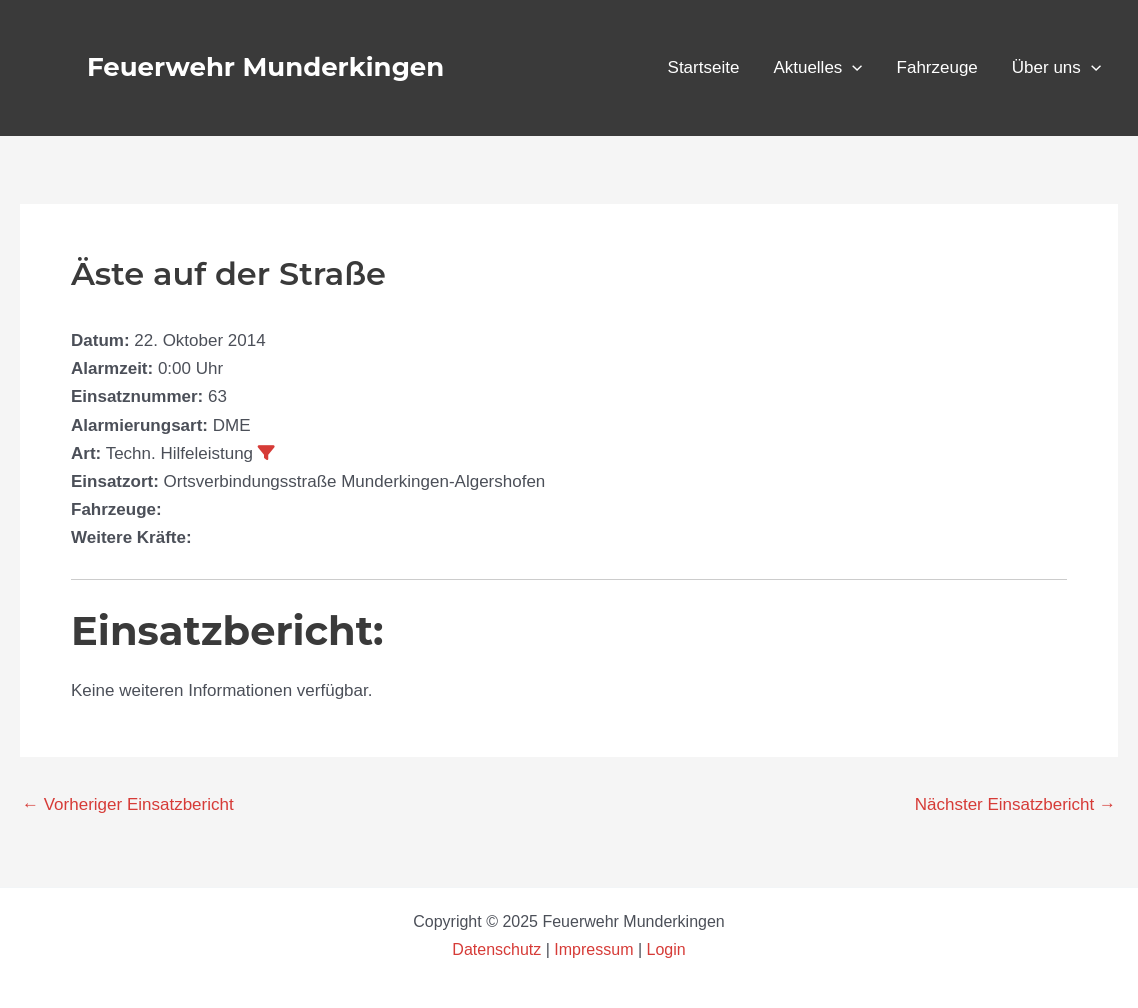 The image size is (1138, 1008). I want to click on [application], so click(852, 68).